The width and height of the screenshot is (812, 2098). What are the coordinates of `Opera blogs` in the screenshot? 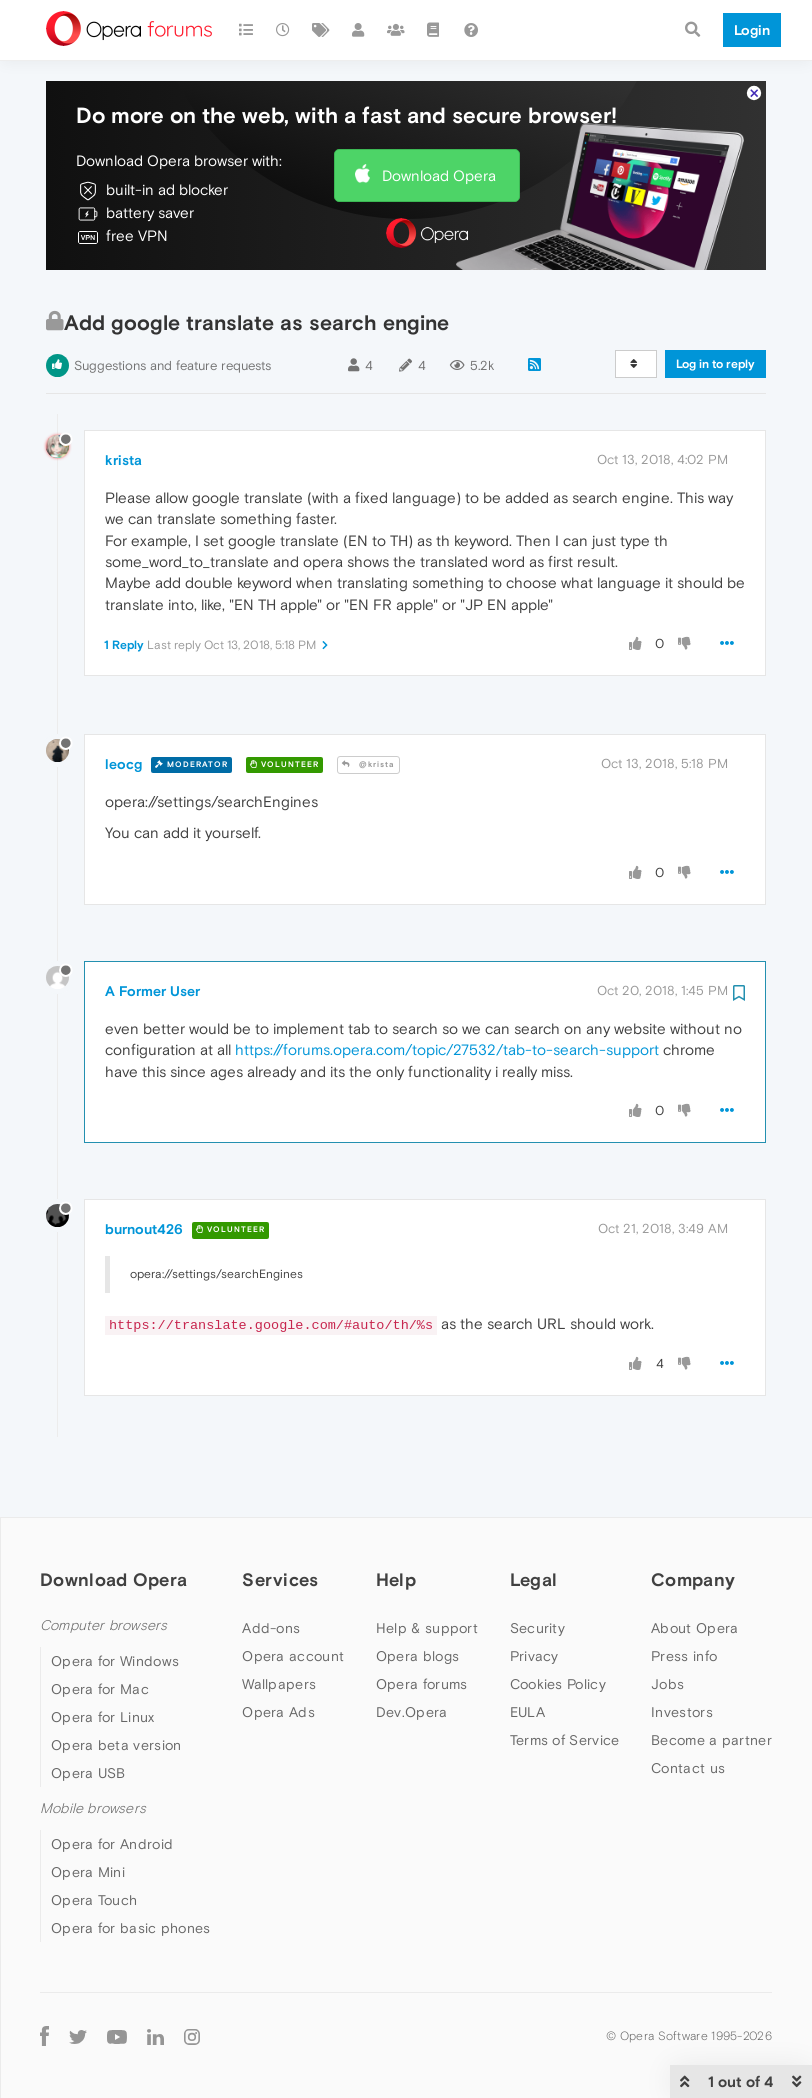 It's located at (417, 1595).